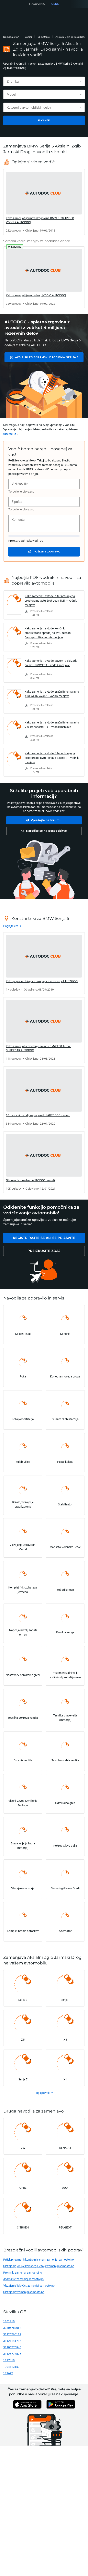 Image resolution: width=88 pixels, height=2576 pixels. Describe the element at coordinates (44, 202) in the screenshot. I see `[link]` at that location.